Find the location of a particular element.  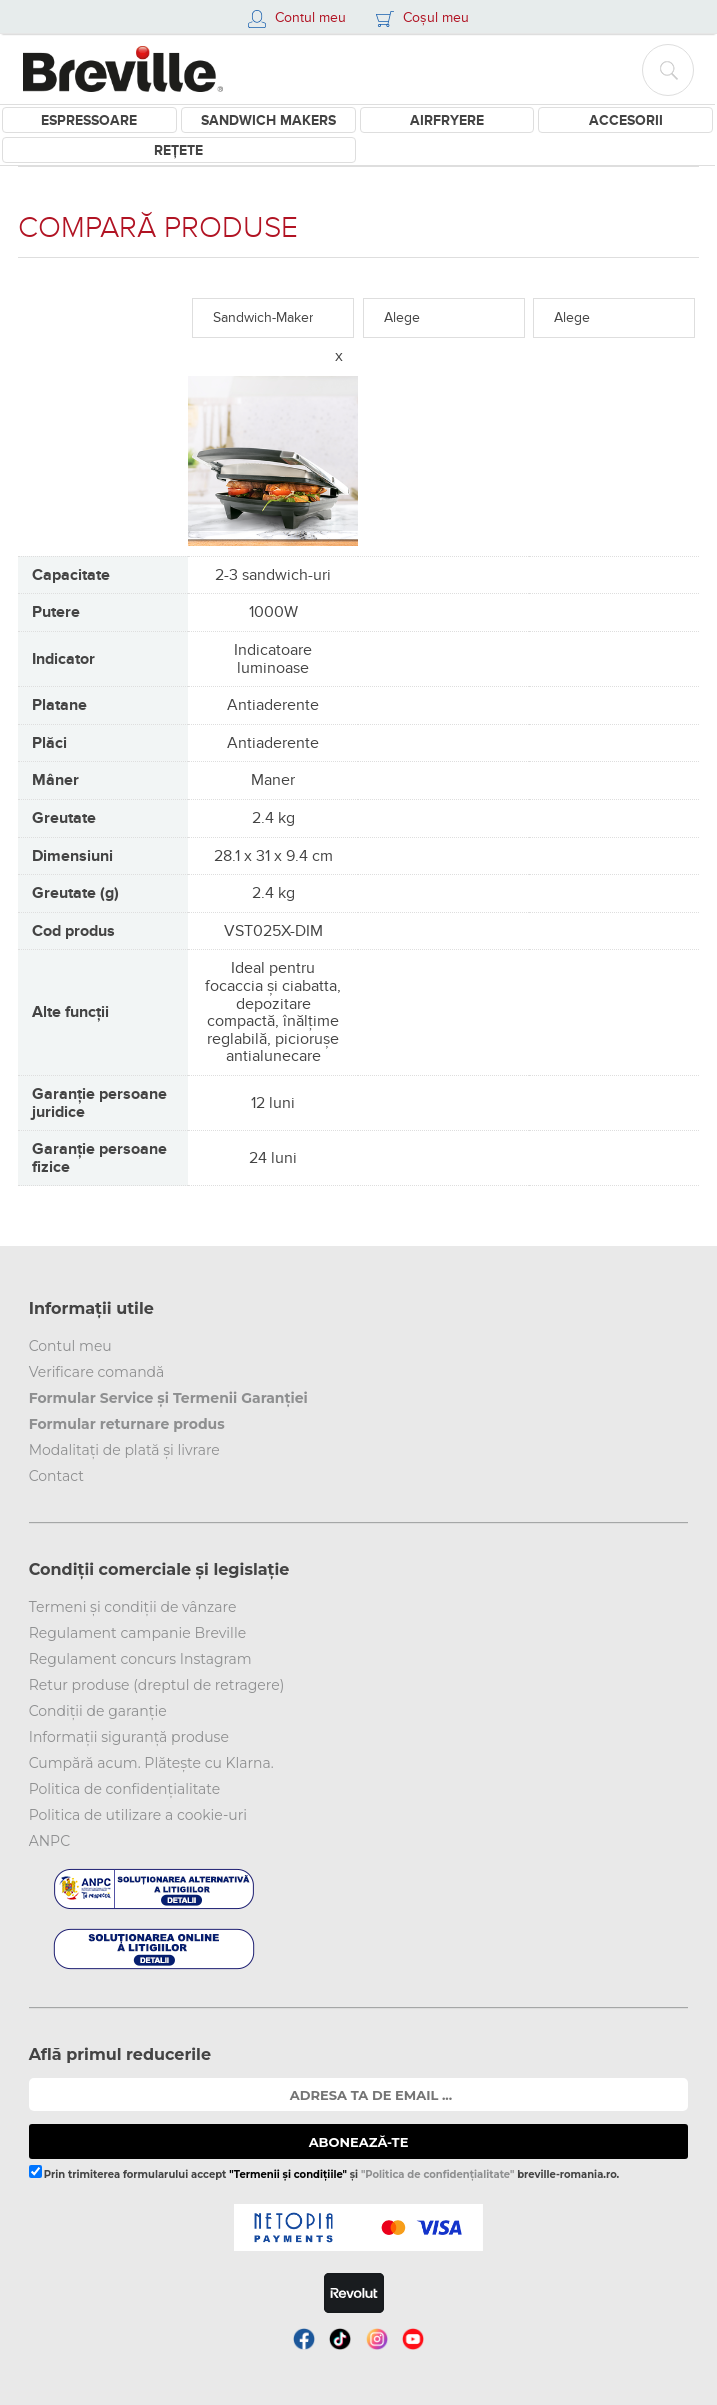

Retur produse (dreptul de retragere) is located at coordinates (157, 1685).